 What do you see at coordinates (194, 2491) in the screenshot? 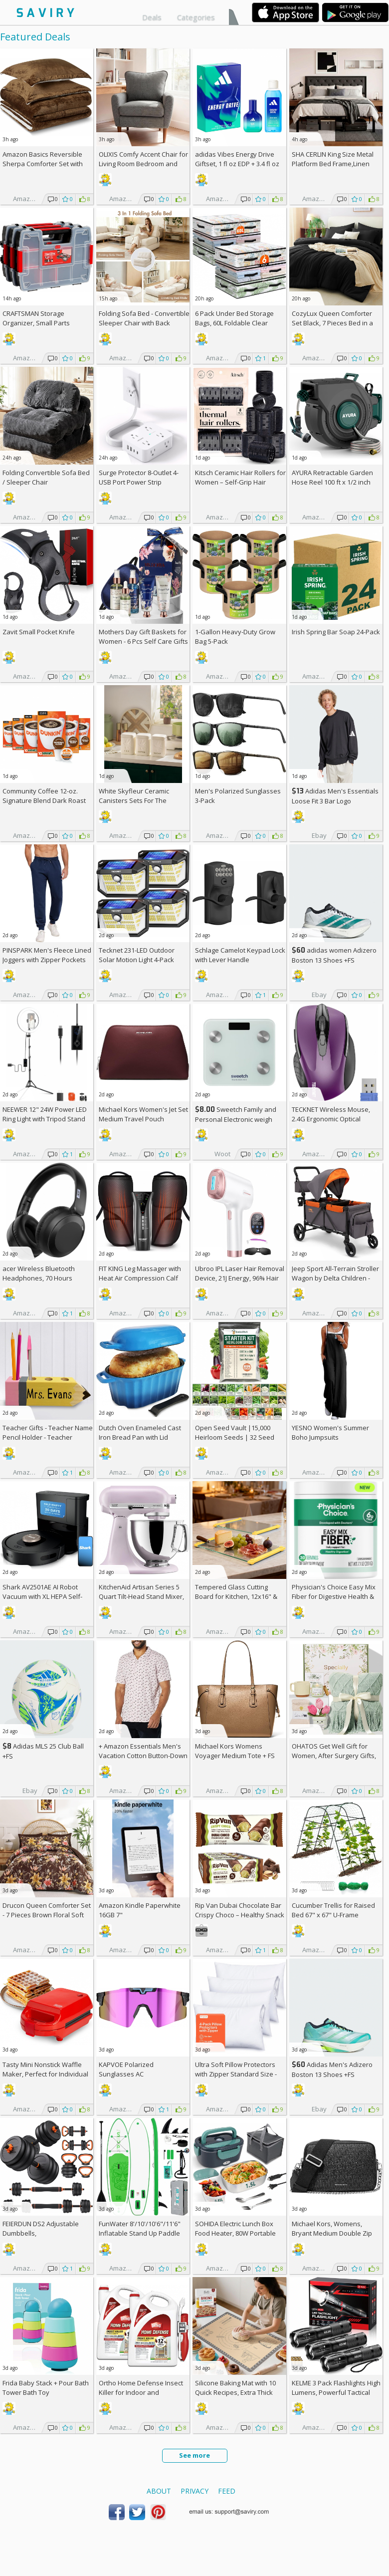
I see `Privacy` at bounding box center [194, 2491].